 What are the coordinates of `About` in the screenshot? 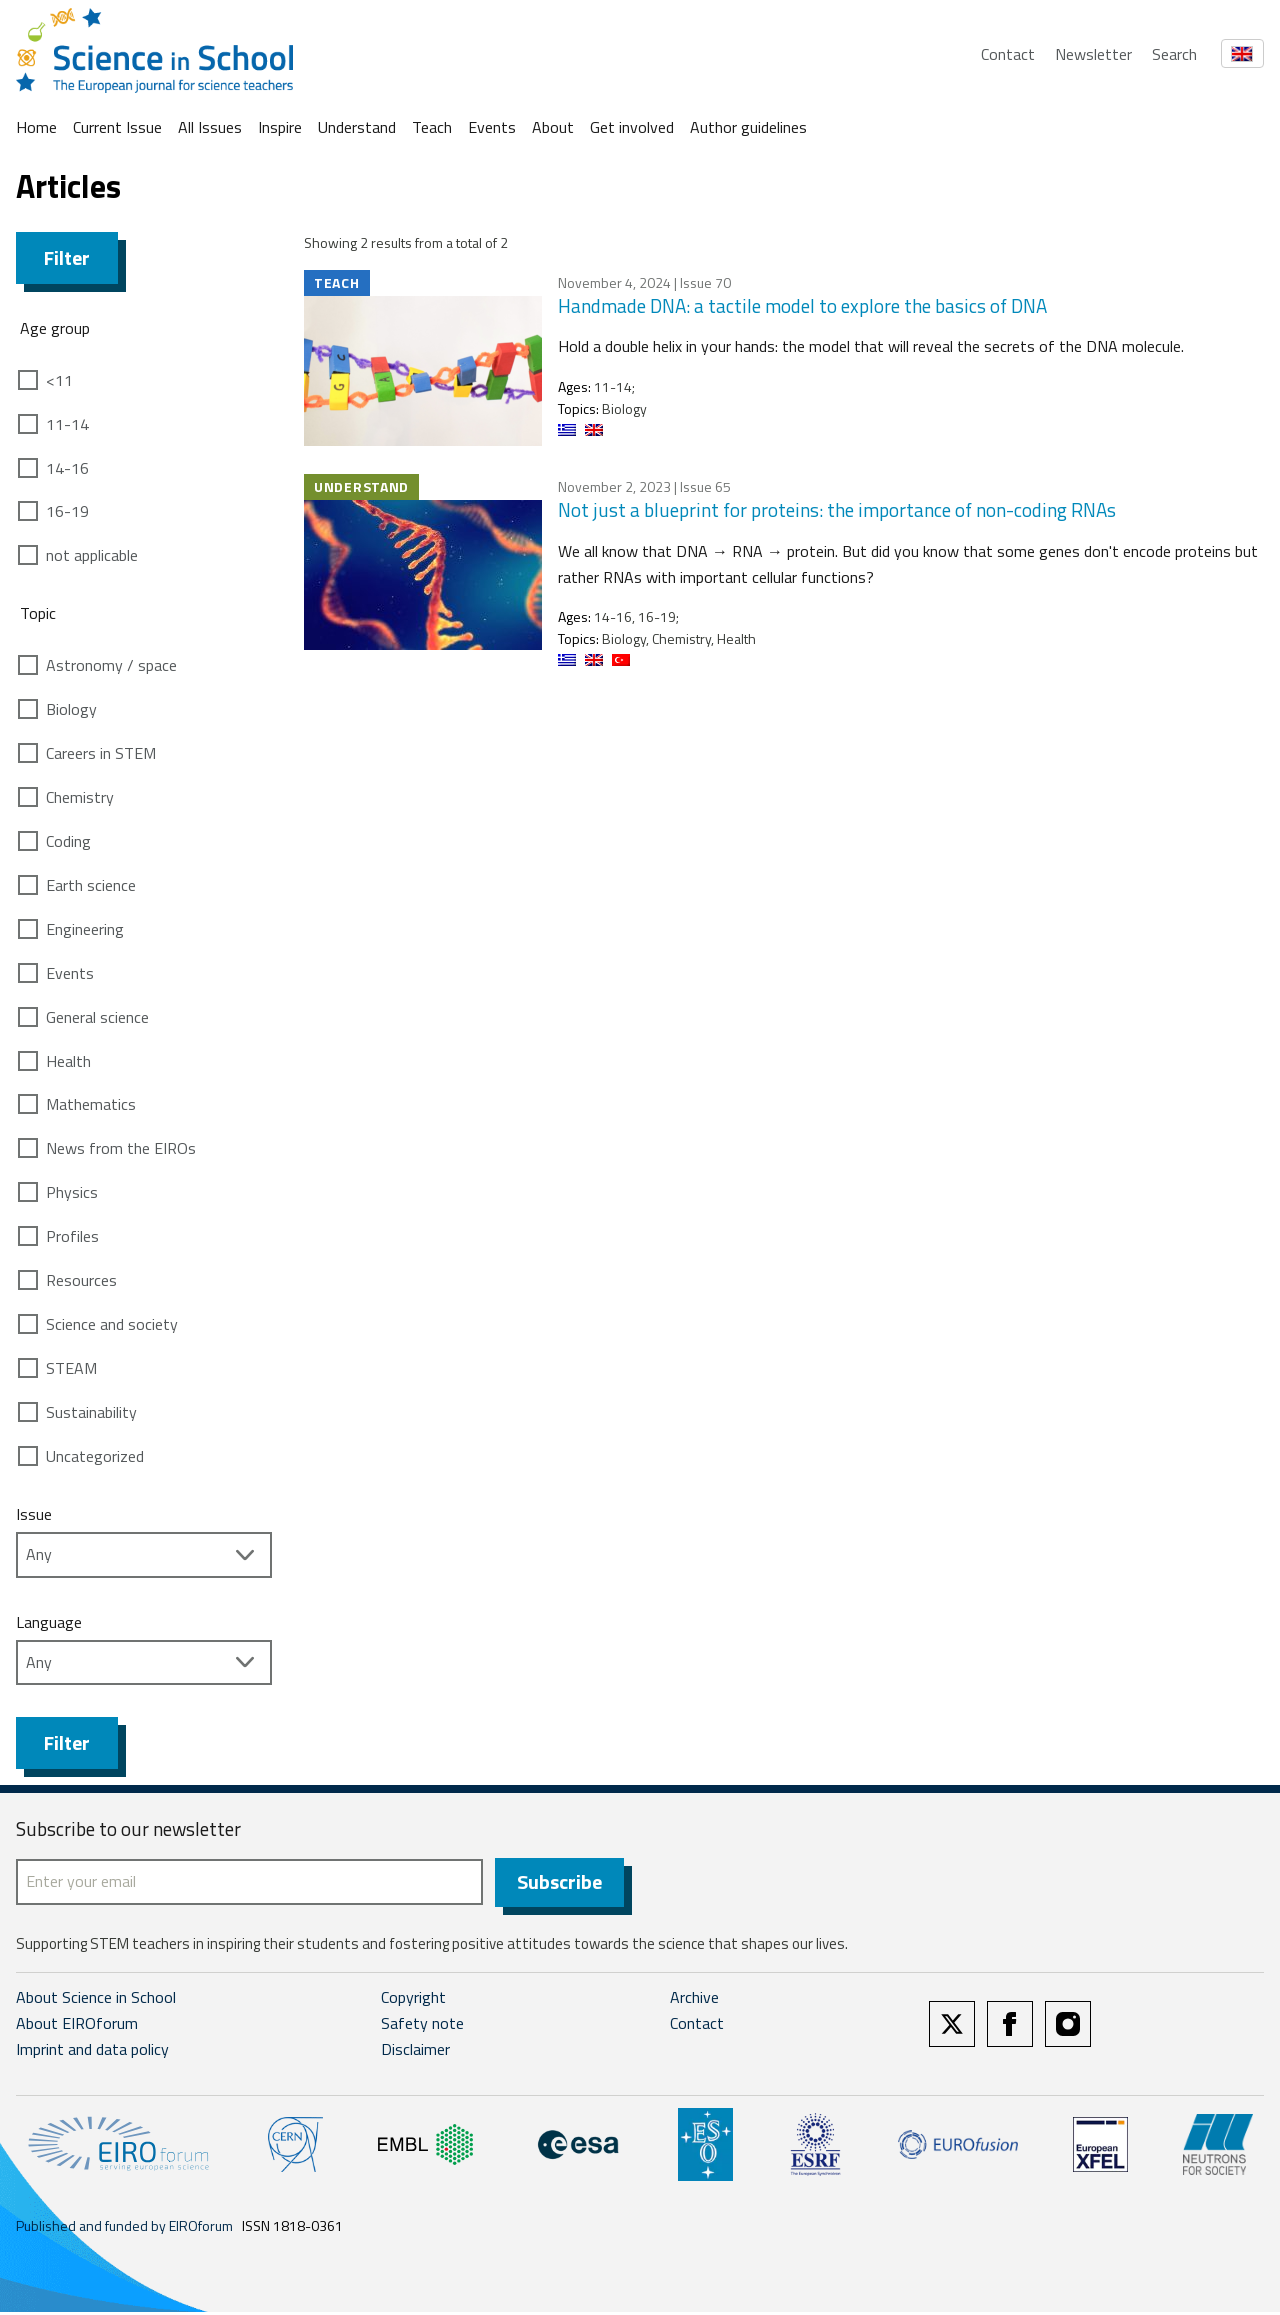 It's located at (553, 127).